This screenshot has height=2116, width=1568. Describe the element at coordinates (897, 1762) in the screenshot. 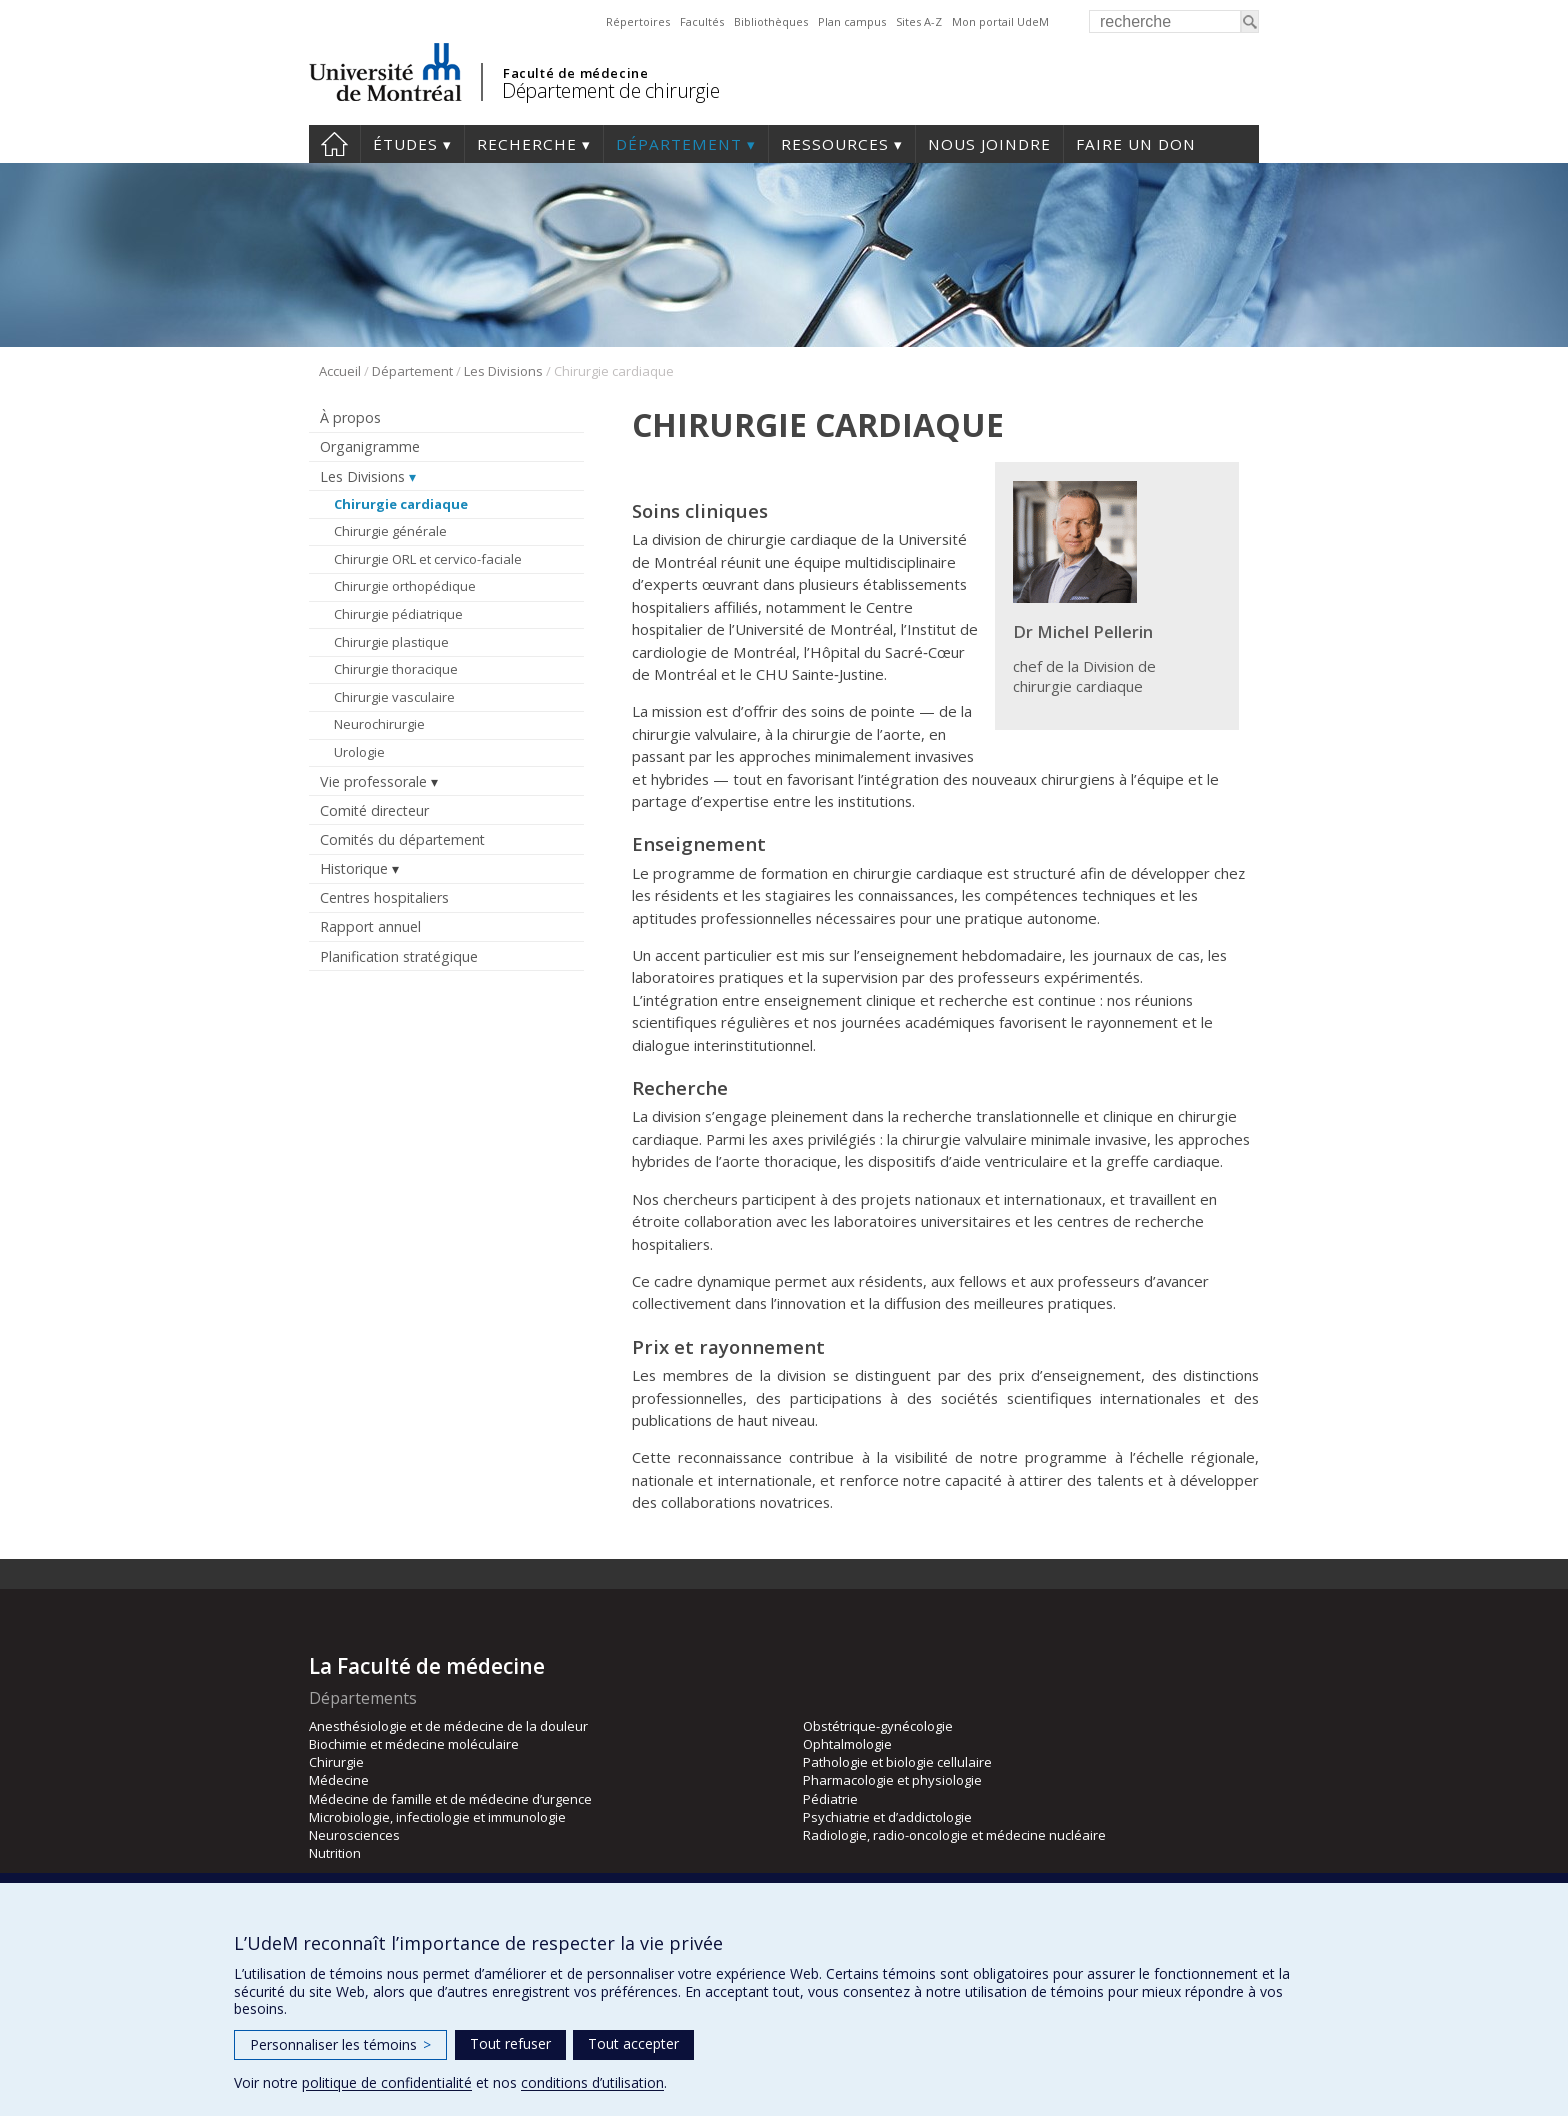

I see `Pathologie et biologie cellulaire` at that location.